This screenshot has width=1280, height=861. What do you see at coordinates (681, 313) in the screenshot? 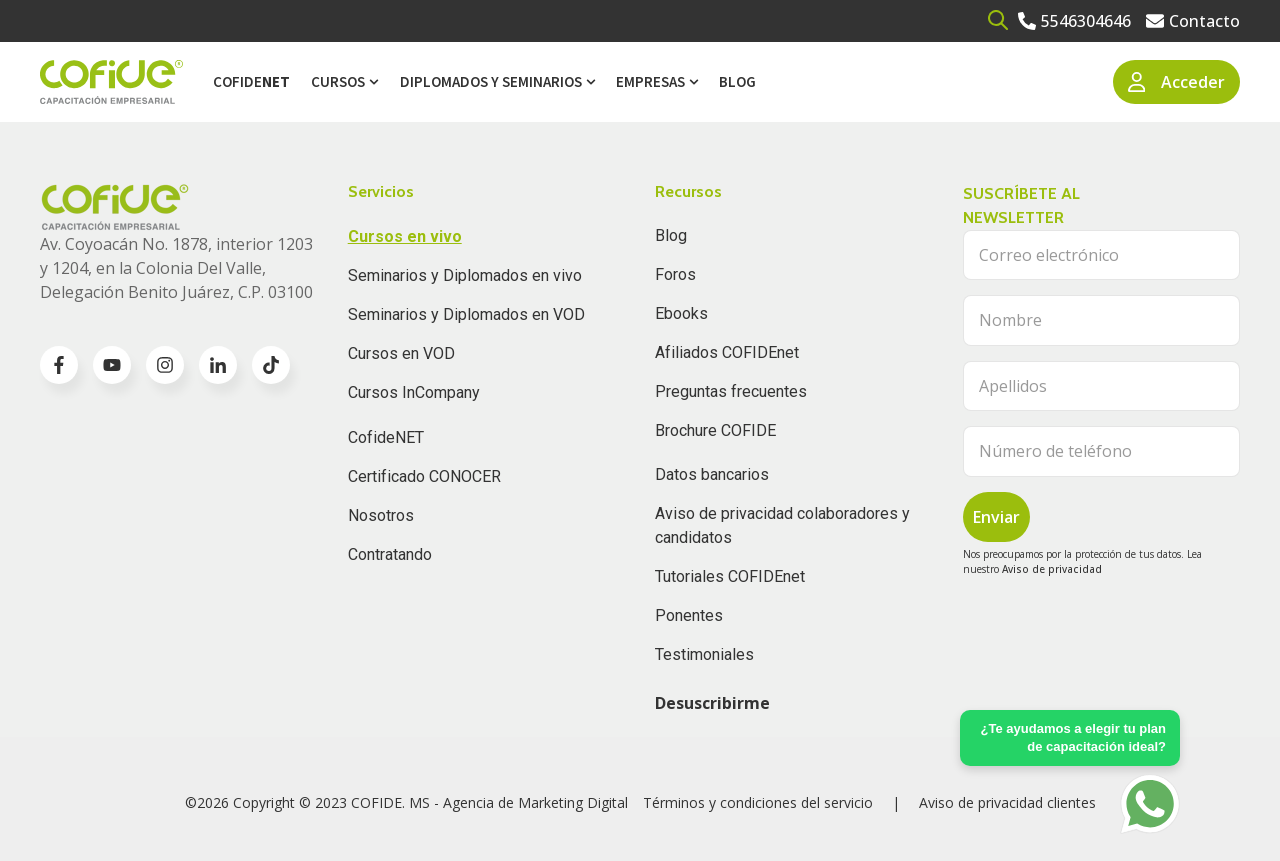
I see `Ebooks [menuitem]` at bounding box center [681, 313].